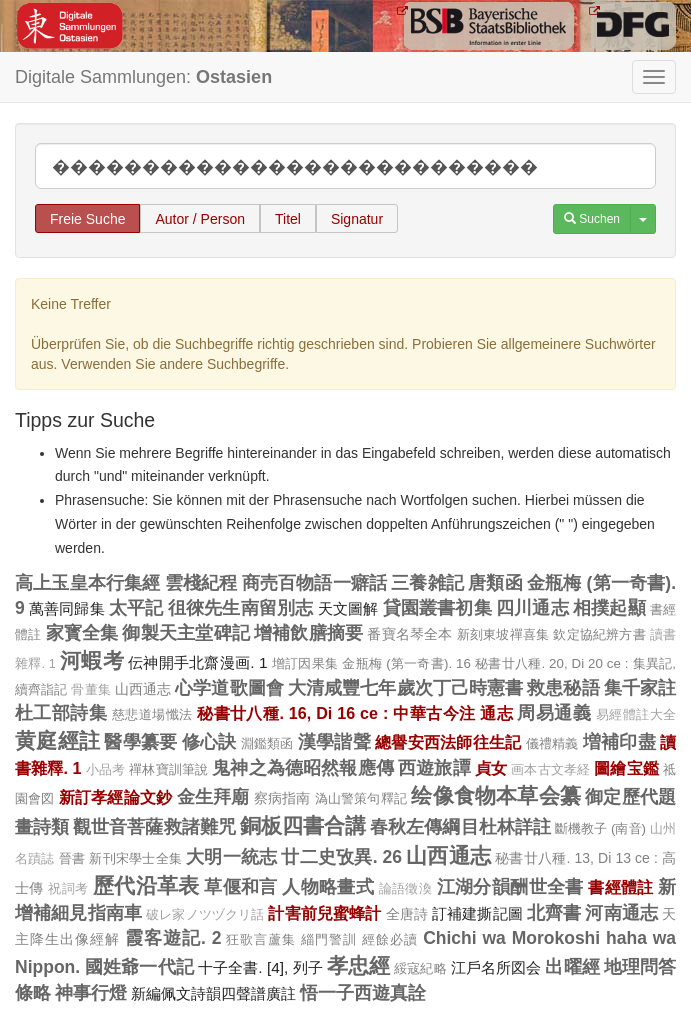 This screenshot has width=691, height=1026. Describe the element at coordinates (205, 915) in the screenshot. I see `破レ家ノツヅクリ話` at that location.